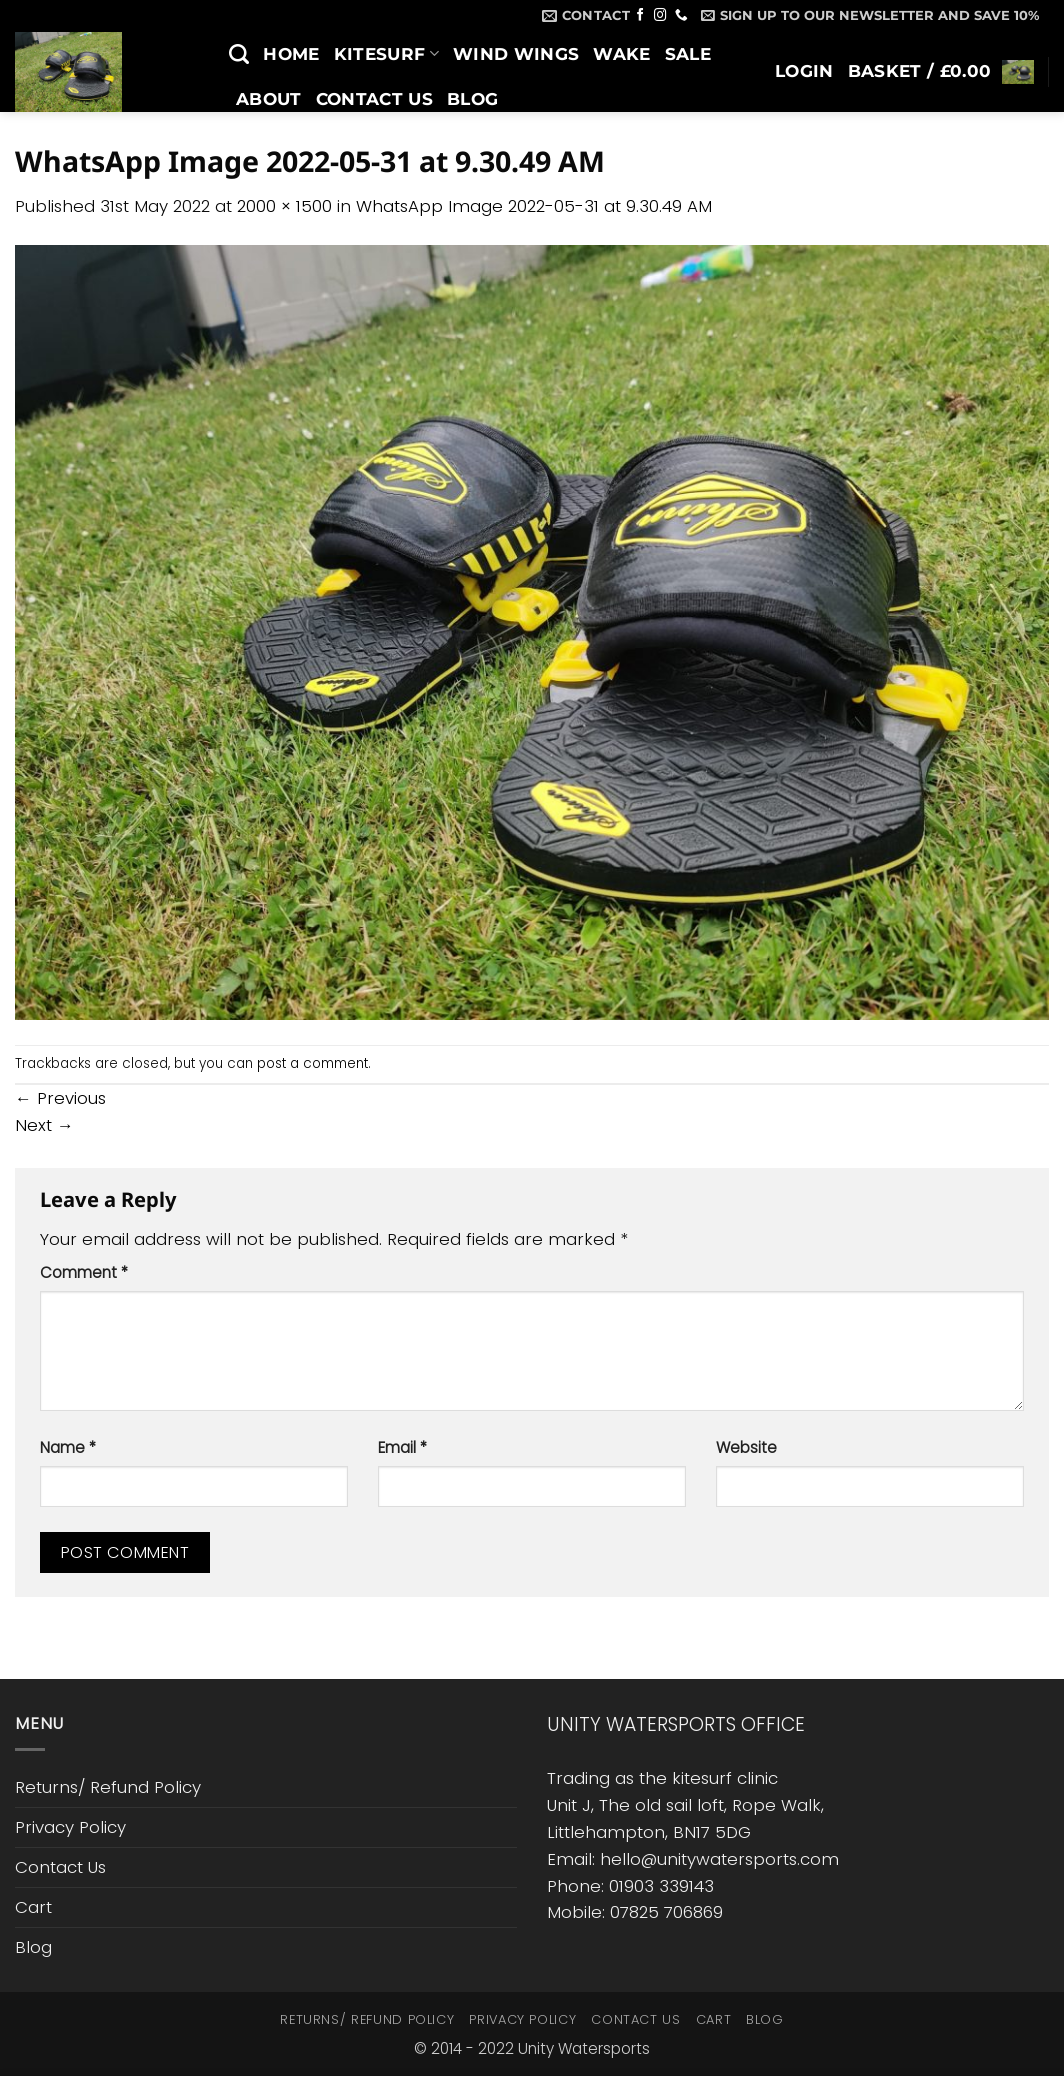 The image size is (1064, 2076). What do you see at coordinates (746, 1447) in the screenshot?
I see `Website` at bounding box center [746, 1447].